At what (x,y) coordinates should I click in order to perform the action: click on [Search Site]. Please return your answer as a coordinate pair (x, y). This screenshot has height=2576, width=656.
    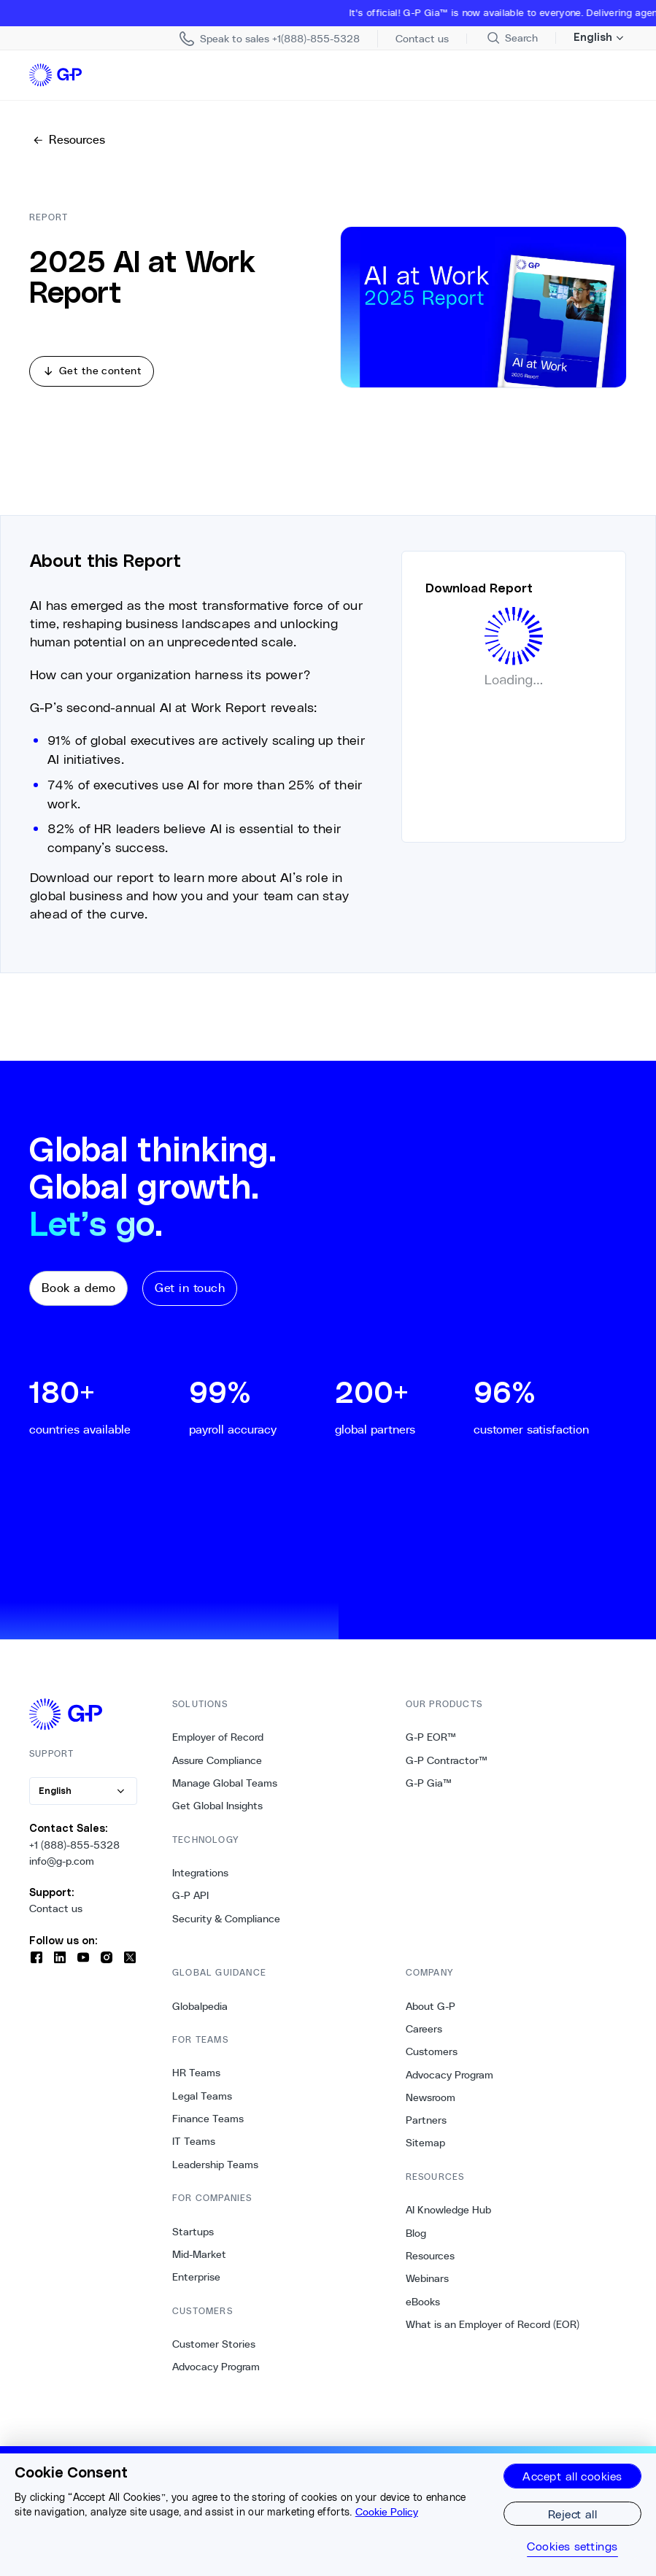
    Looking at the image, I should click on (511, 38).